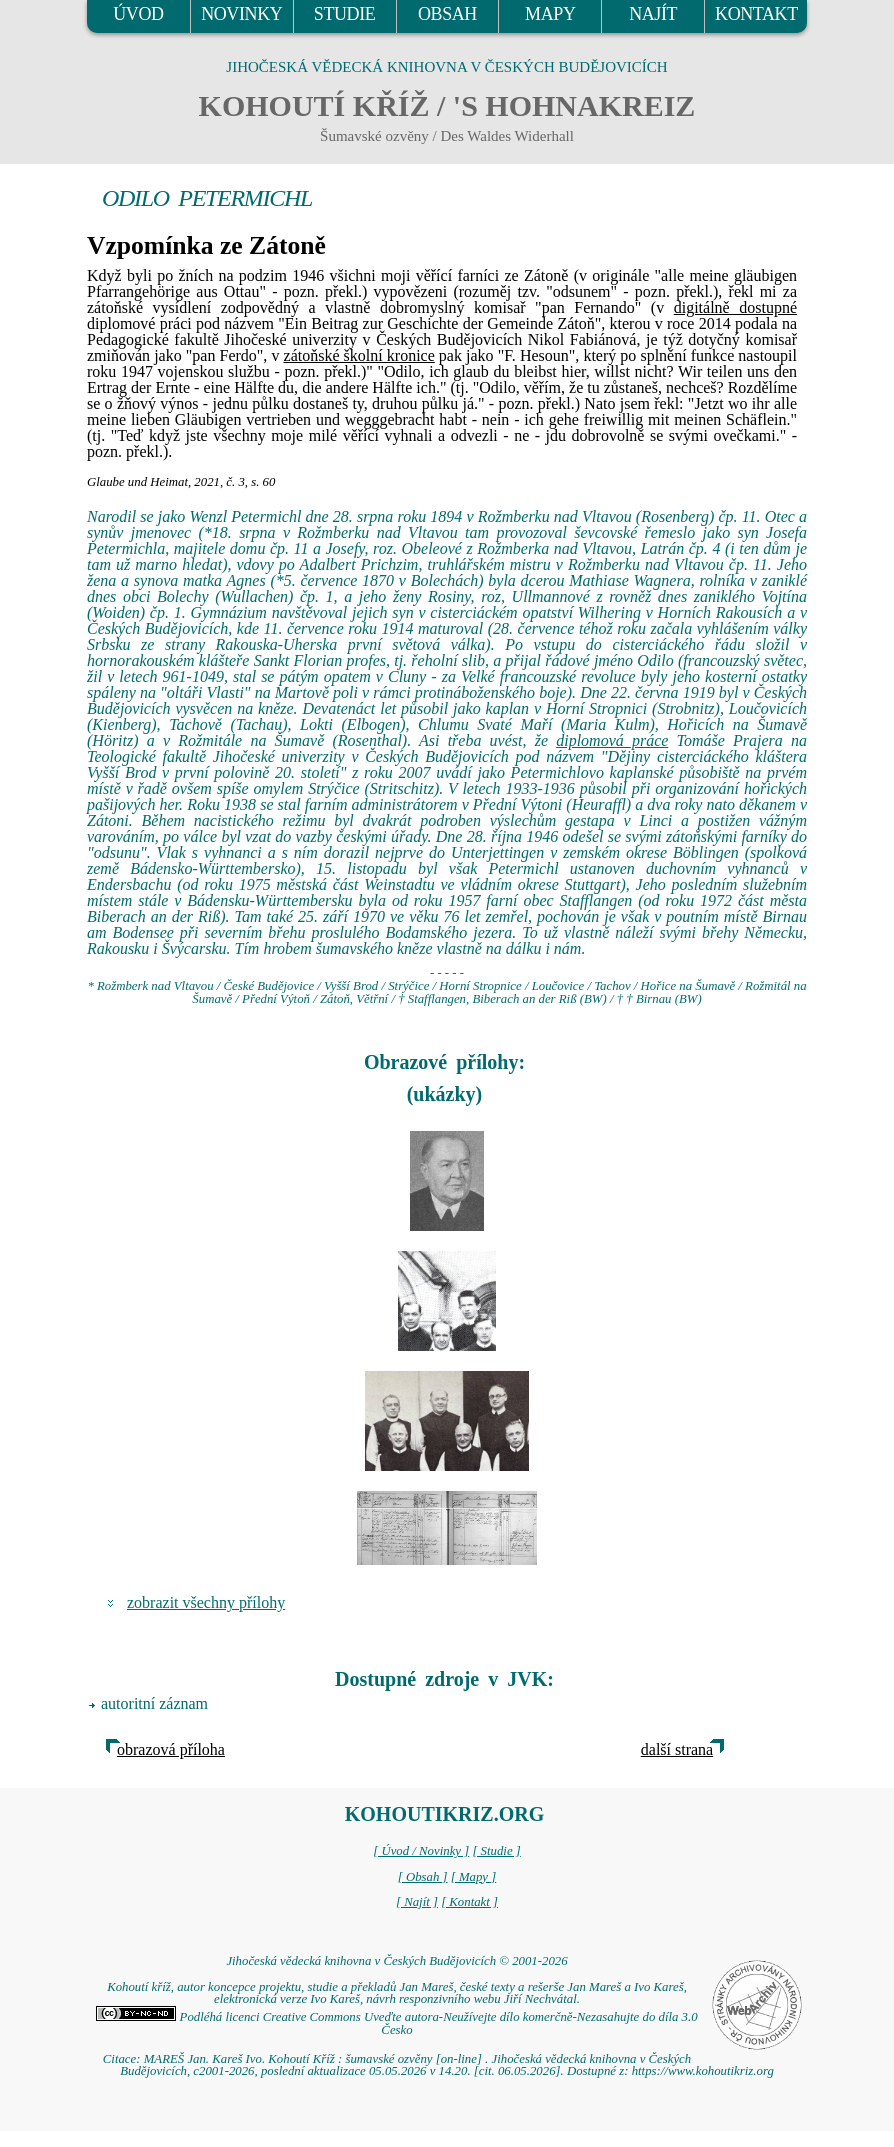 The image size is (894, 2147). What do you see at coordinates (469, 1902) in the screenshot?
I see `[ Kontakt ]` at bounding box center [469, 1902].